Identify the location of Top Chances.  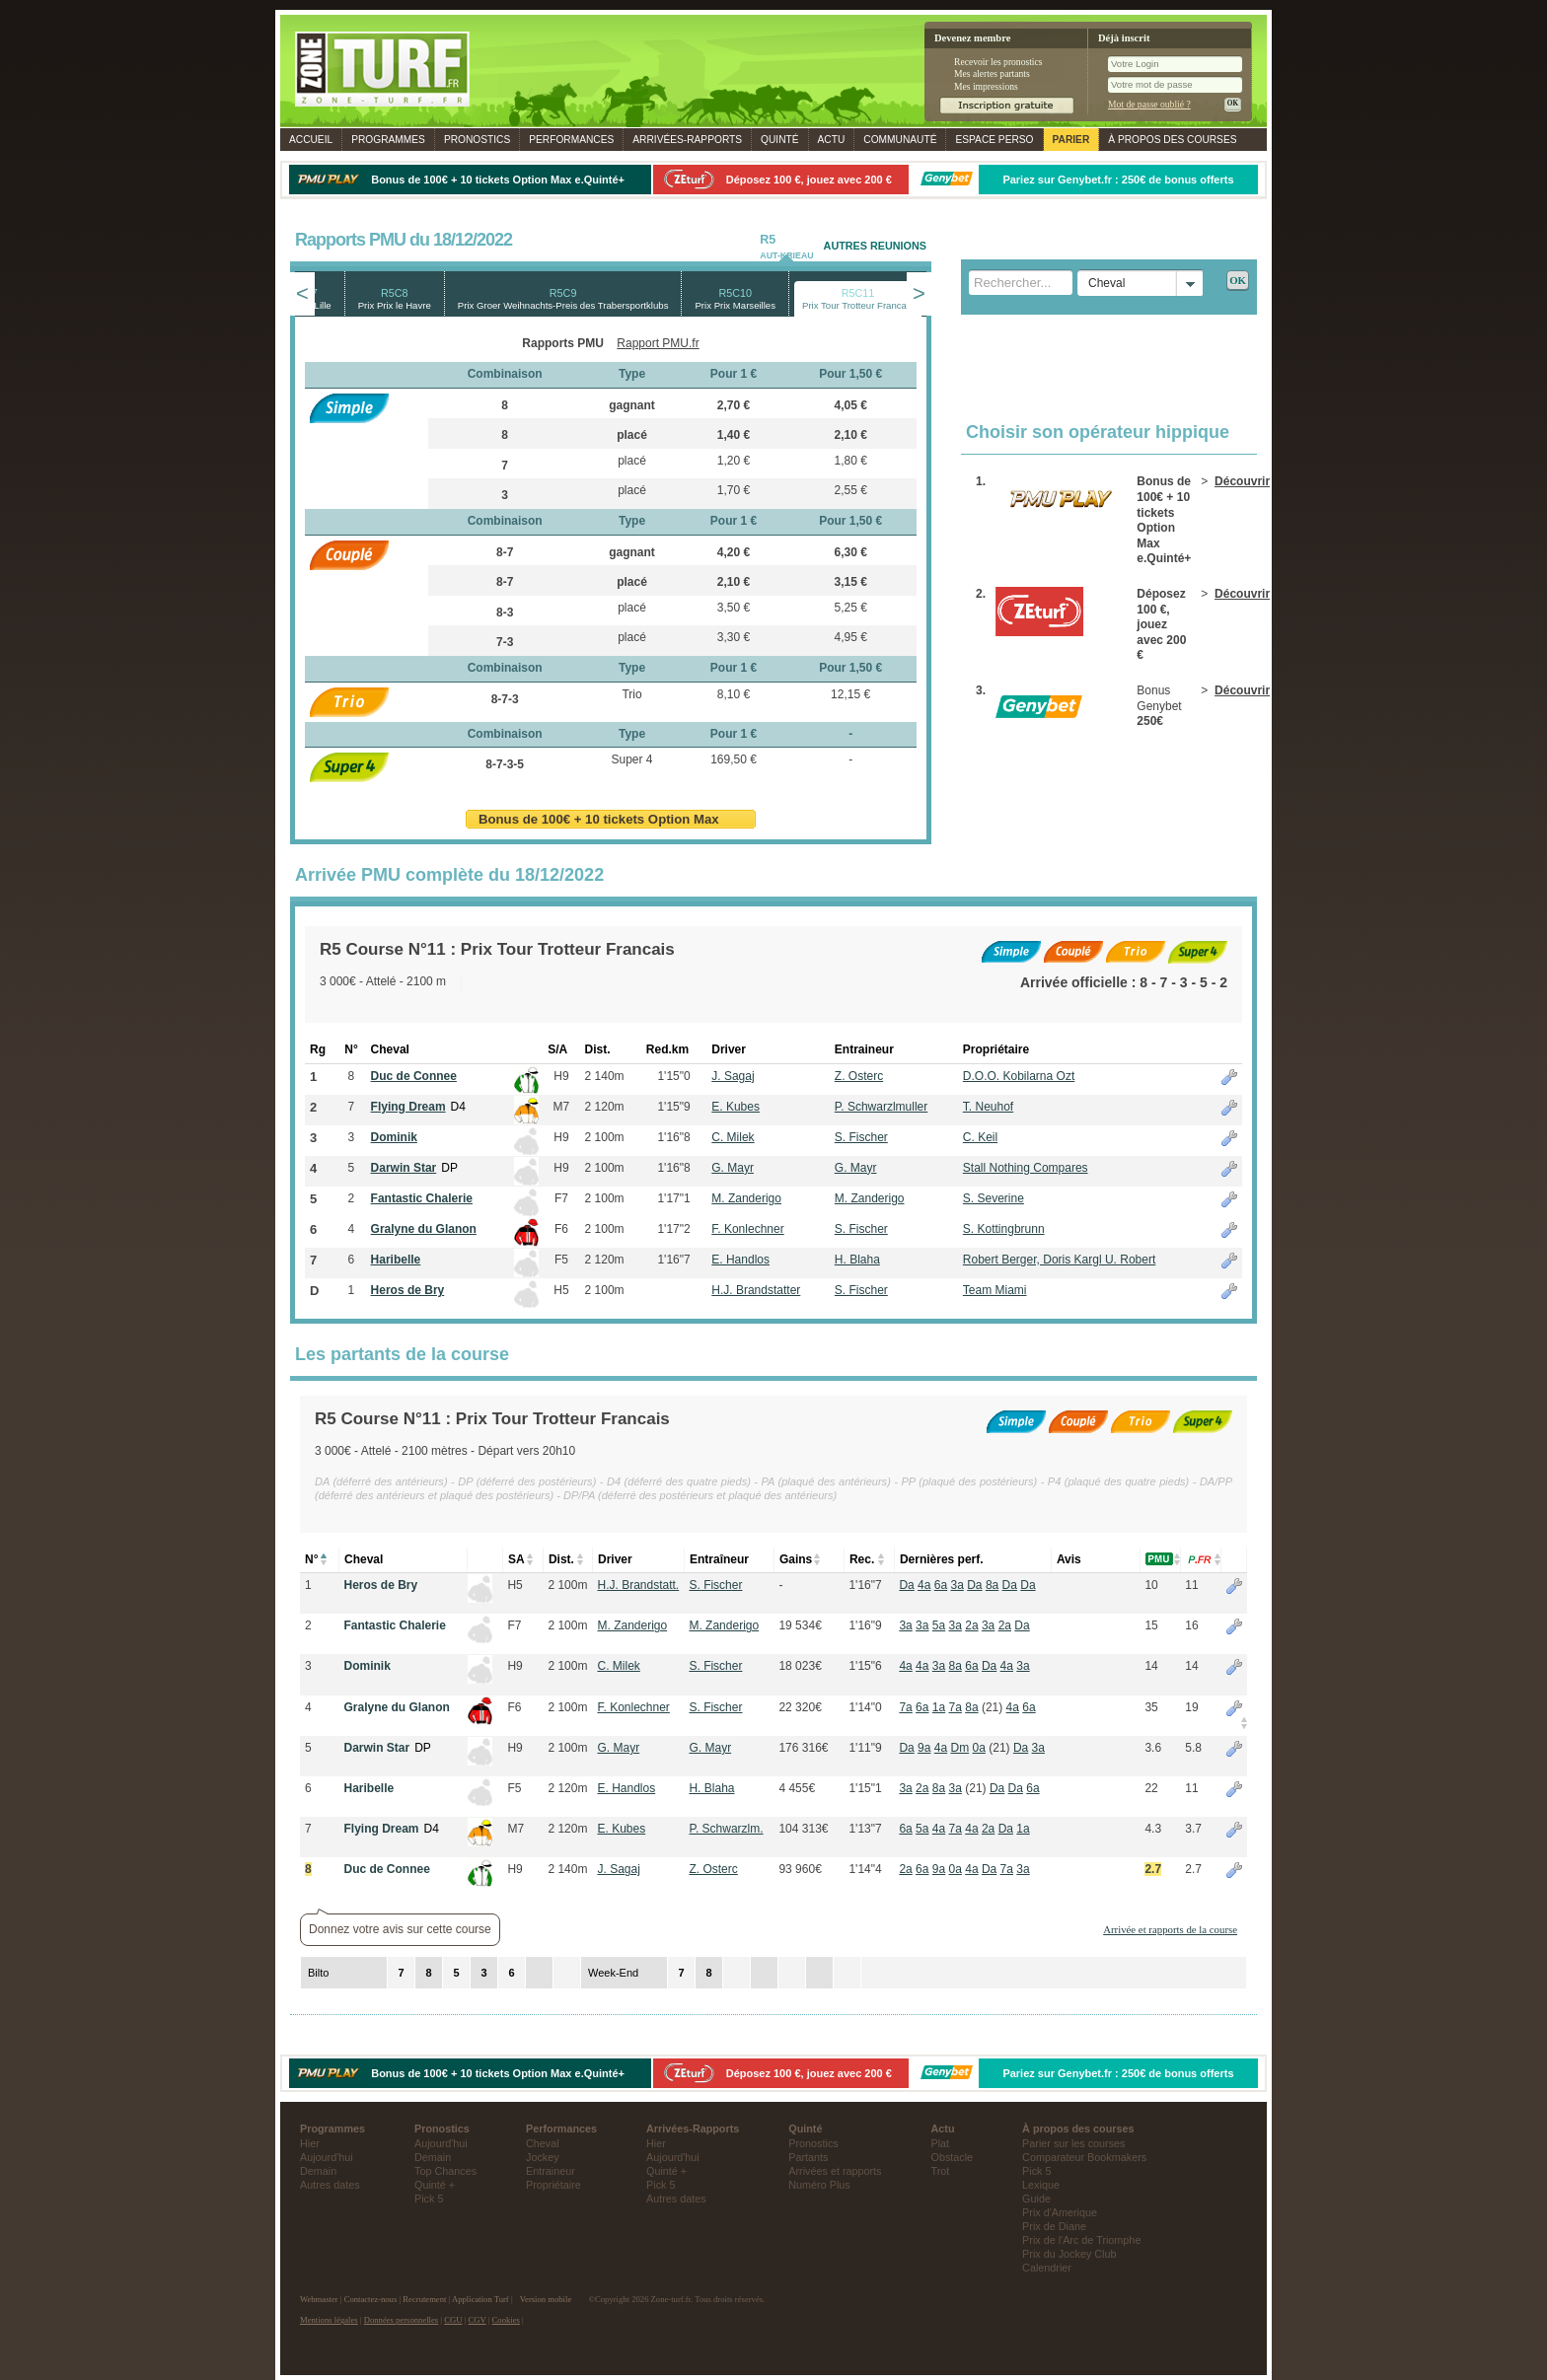
(445, 2171).